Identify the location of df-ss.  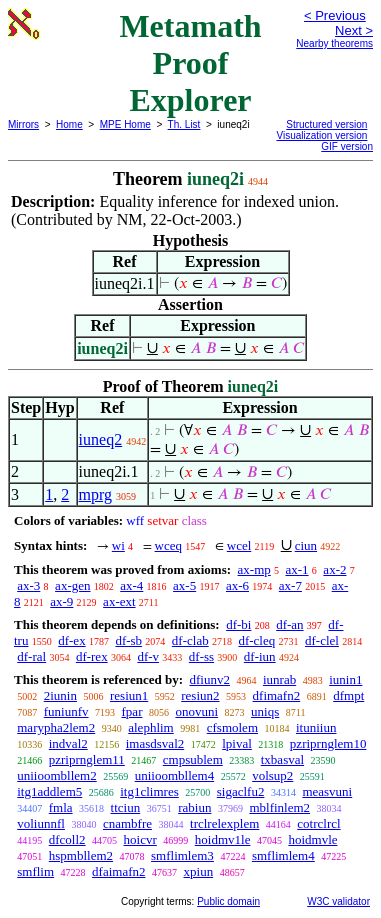
(201, 656).